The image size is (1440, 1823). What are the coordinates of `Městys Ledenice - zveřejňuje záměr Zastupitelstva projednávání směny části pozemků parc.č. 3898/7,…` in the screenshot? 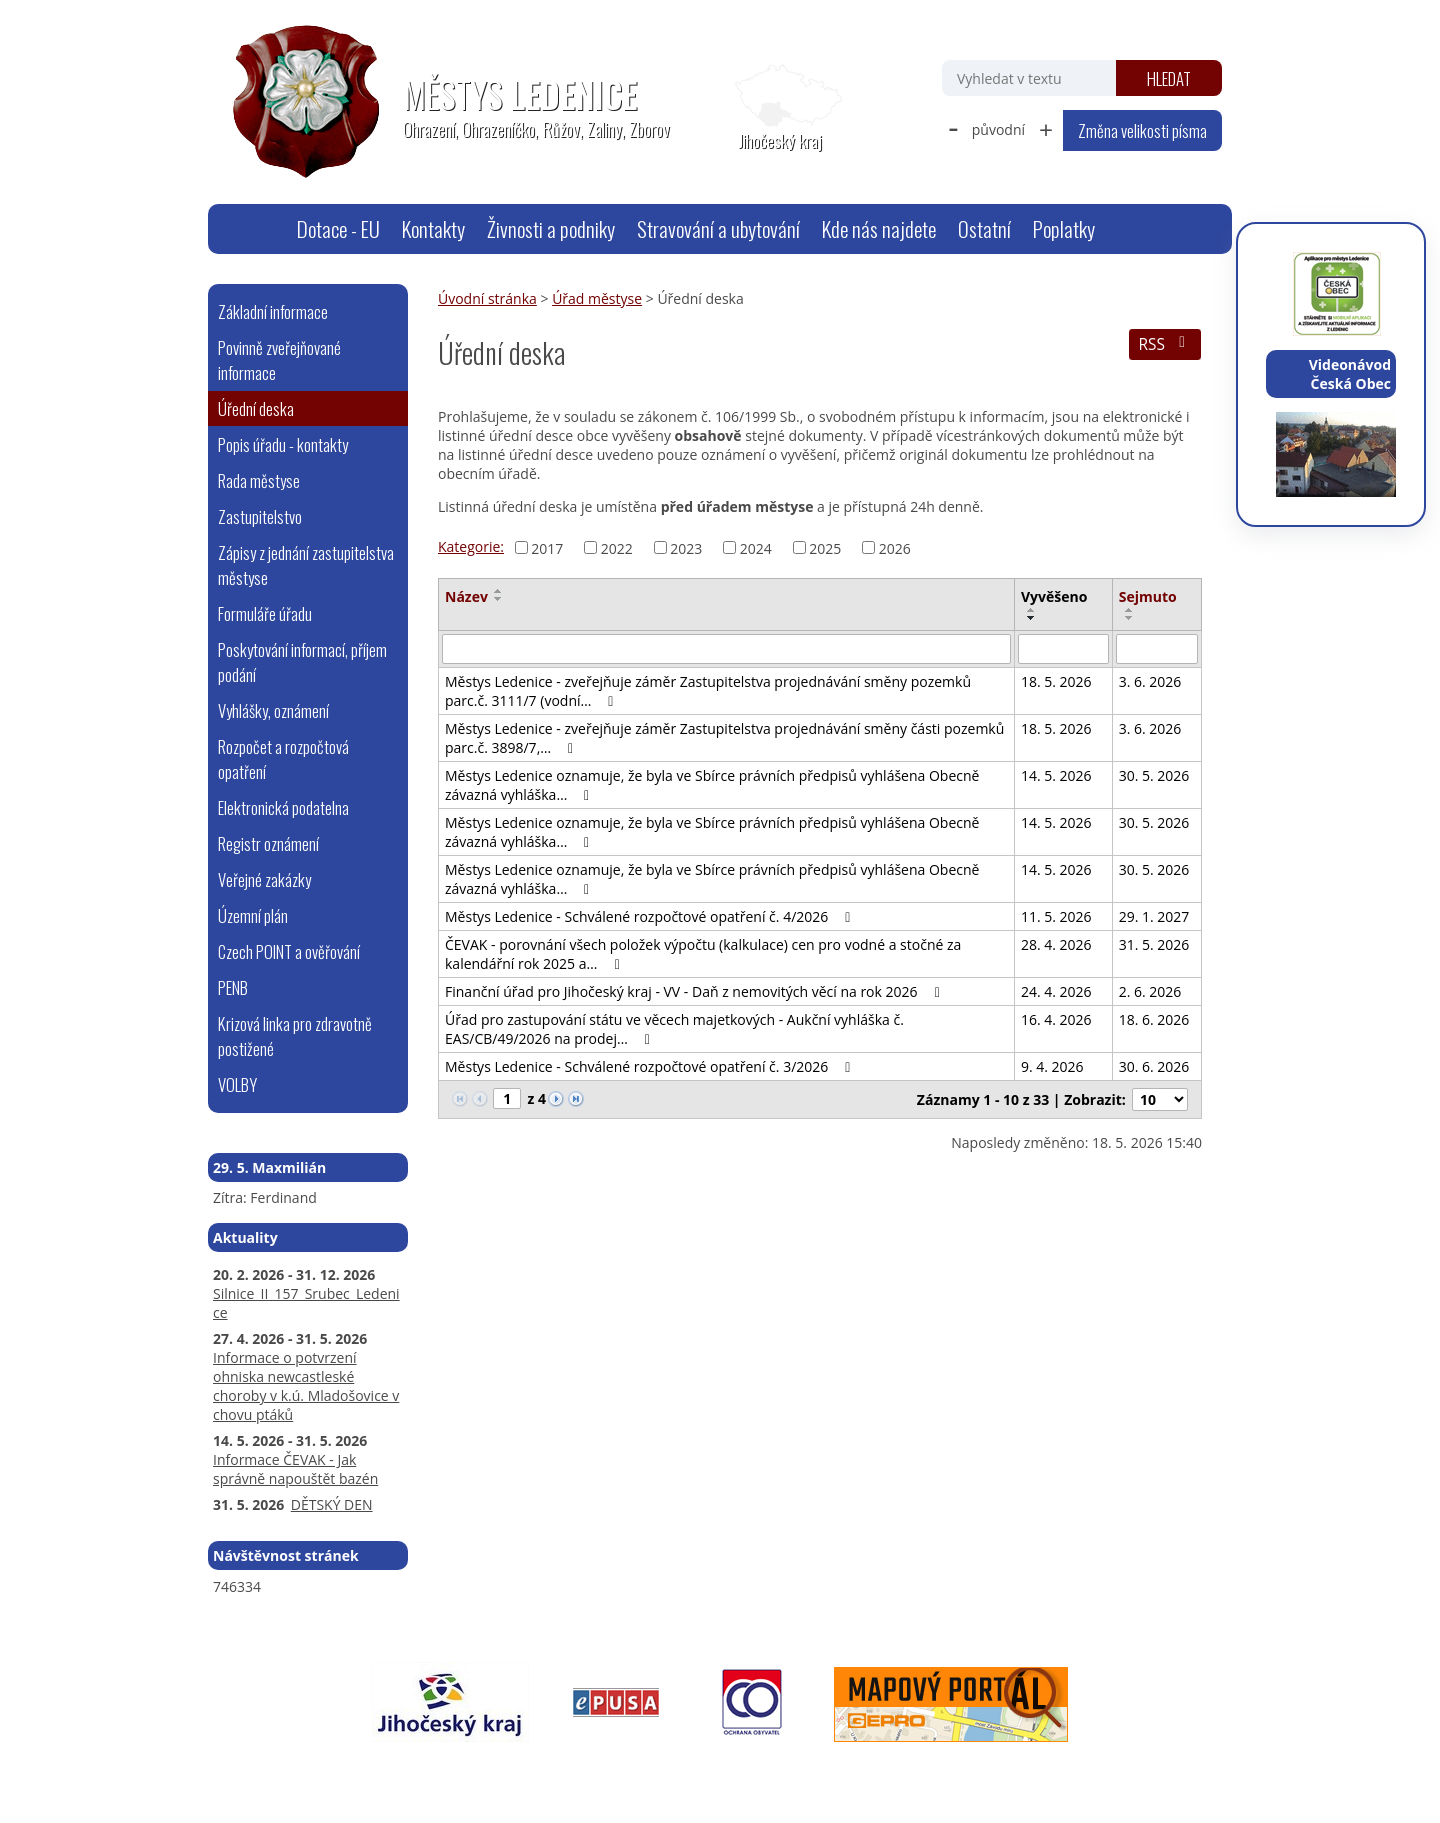 It's located at (724, 738).